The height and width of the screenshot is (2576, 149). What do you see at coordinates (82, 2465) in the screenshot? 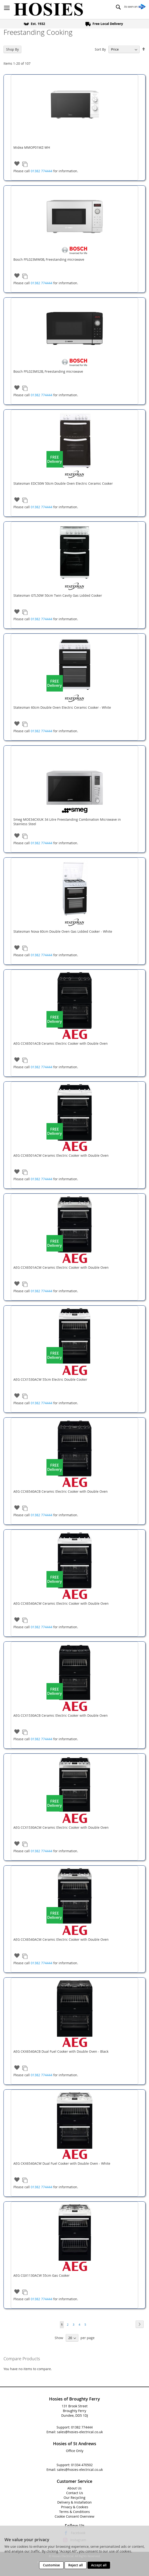
I see `01334 470502` at bounding box center [82, 2465].